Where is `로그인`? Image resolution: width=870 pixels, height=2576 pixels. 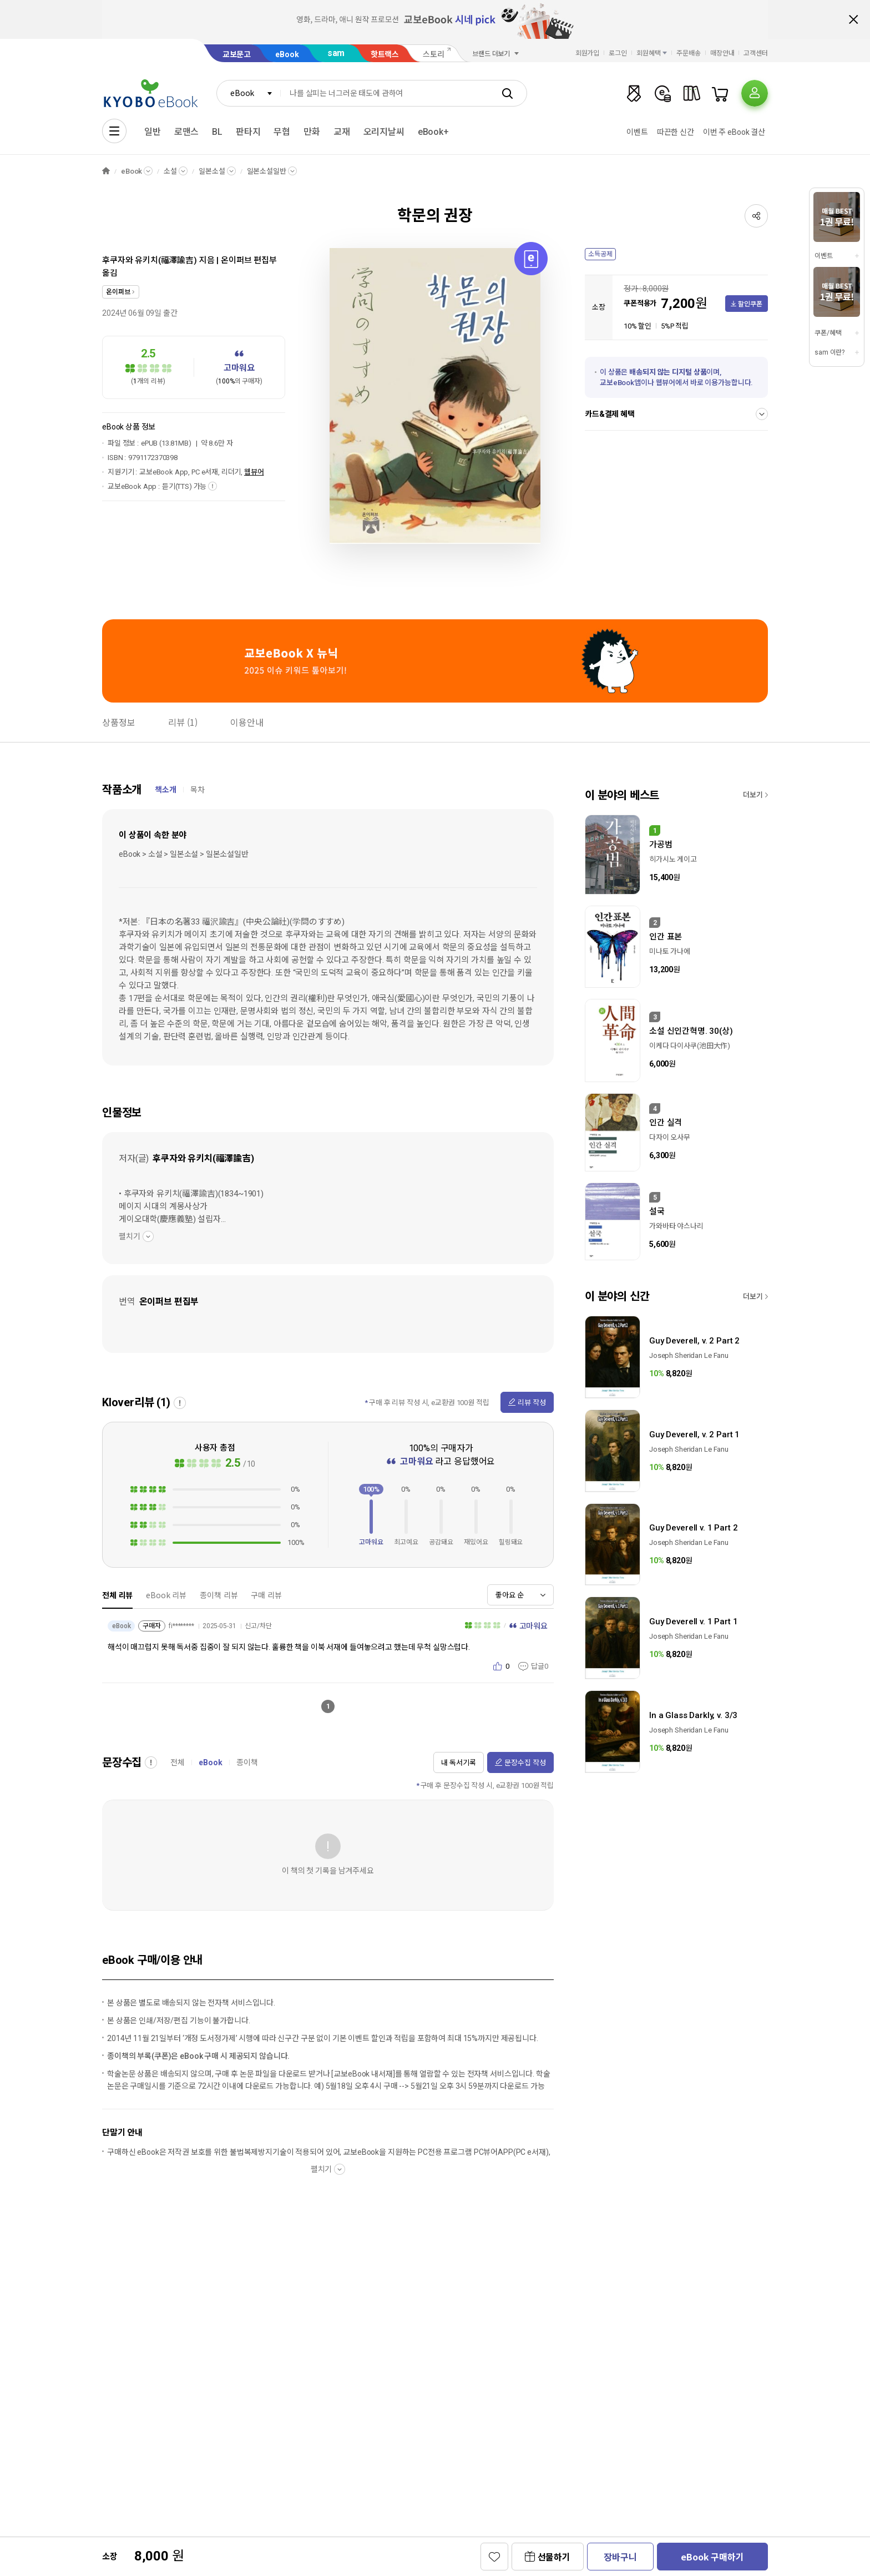 로그인 is located at coordinates (618, 53).